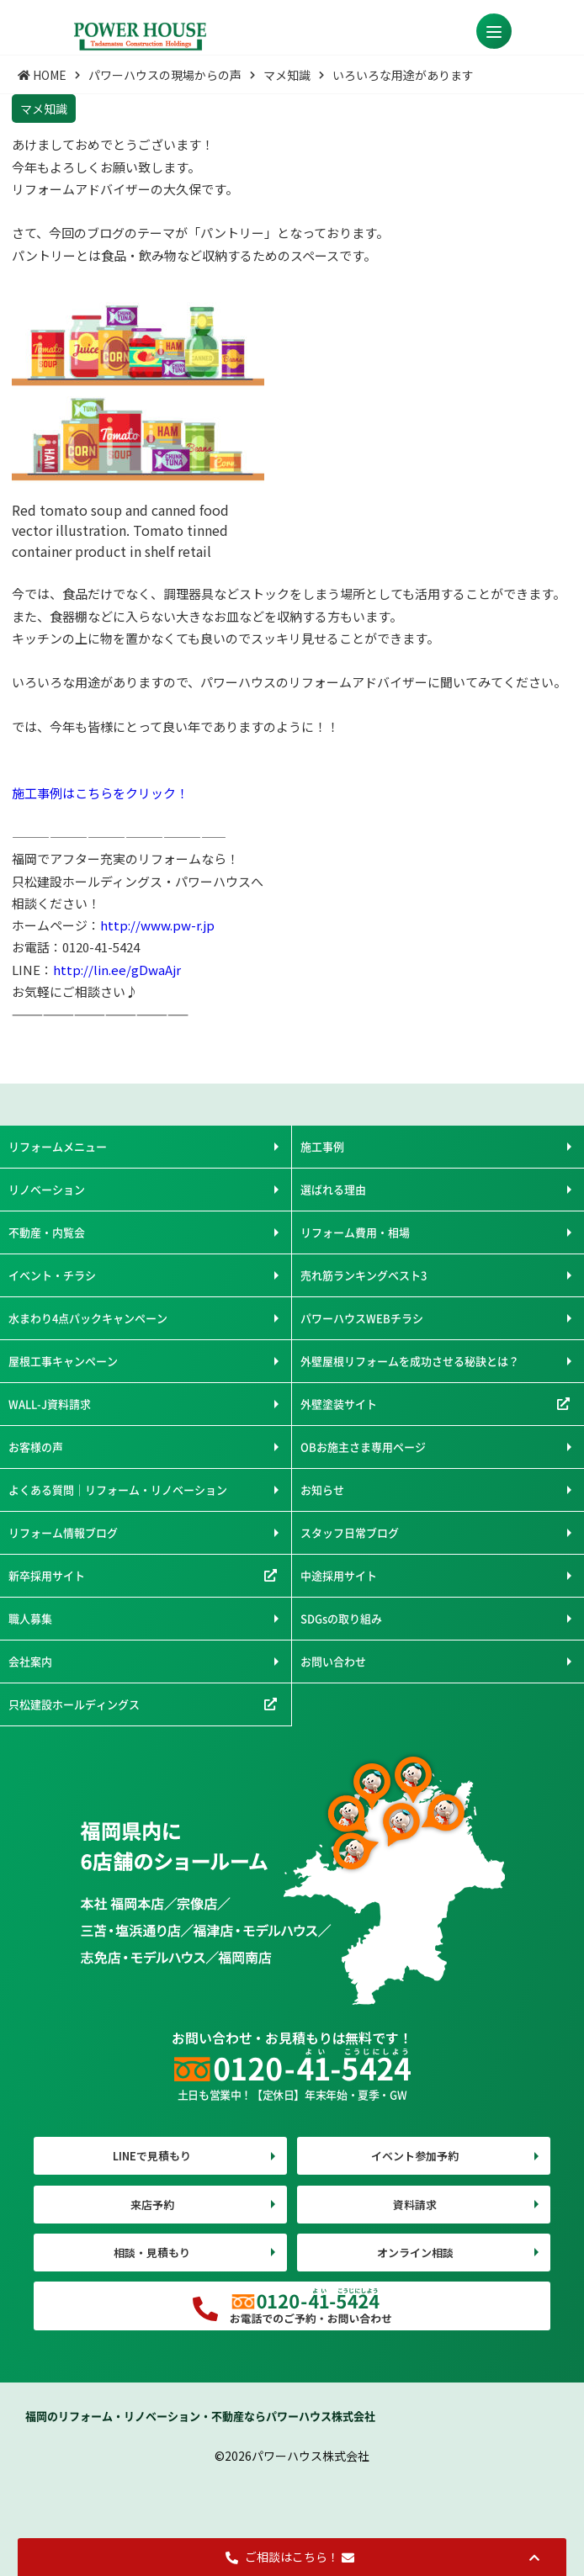  What do you see at coordinates (74, 1704) in the screenshot?
I see `只松建設ホールディングス` at bounding box center [74, 1704].